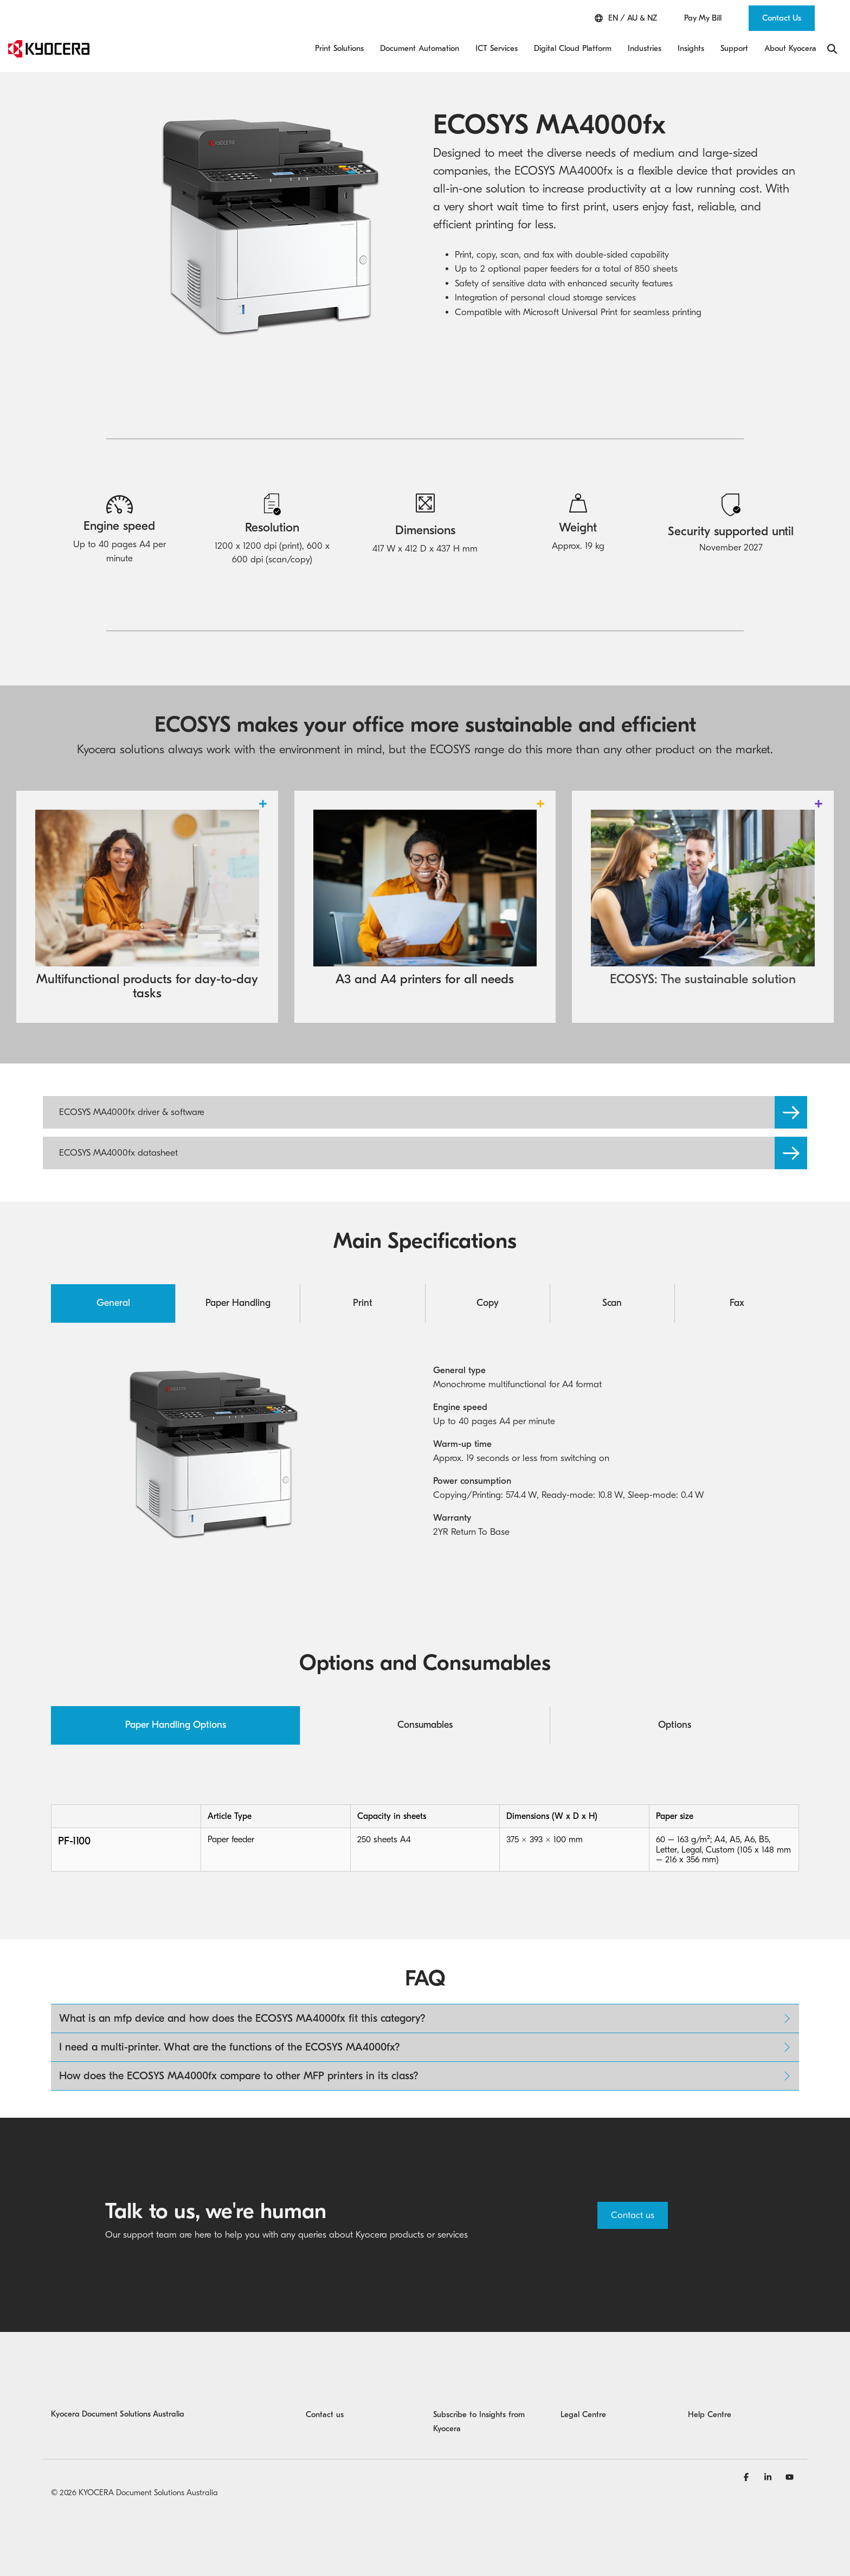  What do you see at coordinates (487, 1303) in the screenshot?
I see `Copy [tab]` at bounding box center [487, 1303].